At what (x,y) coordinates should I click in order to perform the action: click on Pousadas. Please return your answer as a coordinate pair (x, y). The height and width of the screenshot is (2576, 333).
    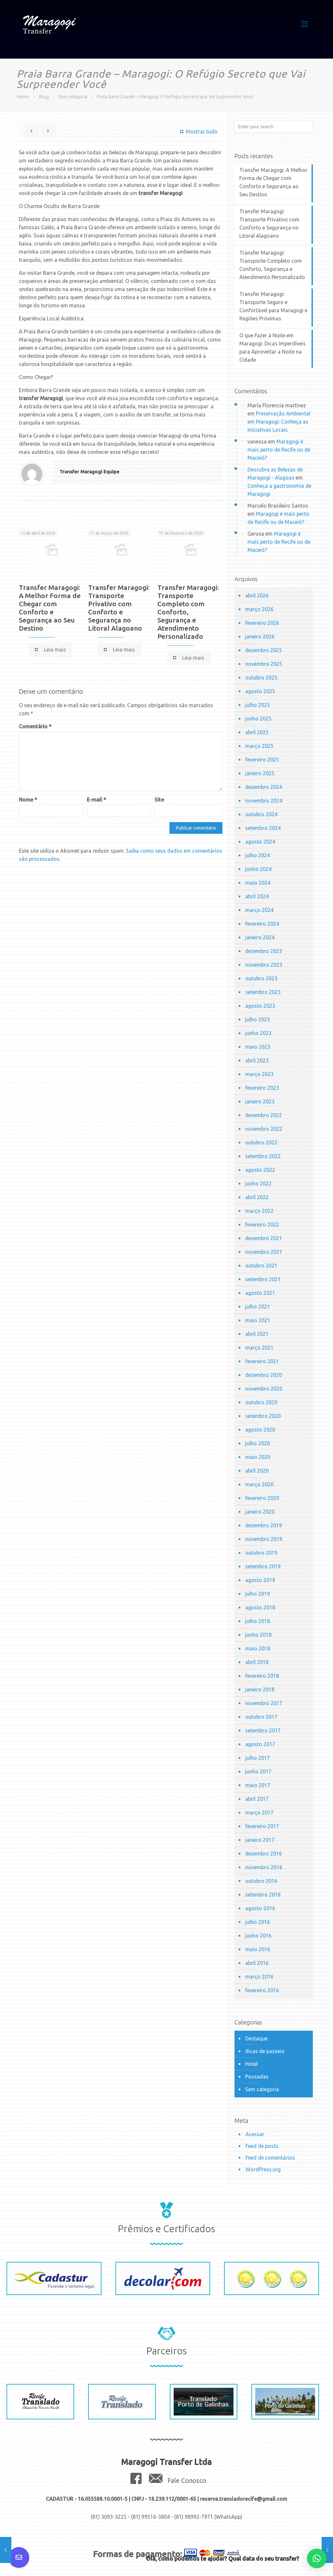
    Looking at the image, I should click on (257, 2076).